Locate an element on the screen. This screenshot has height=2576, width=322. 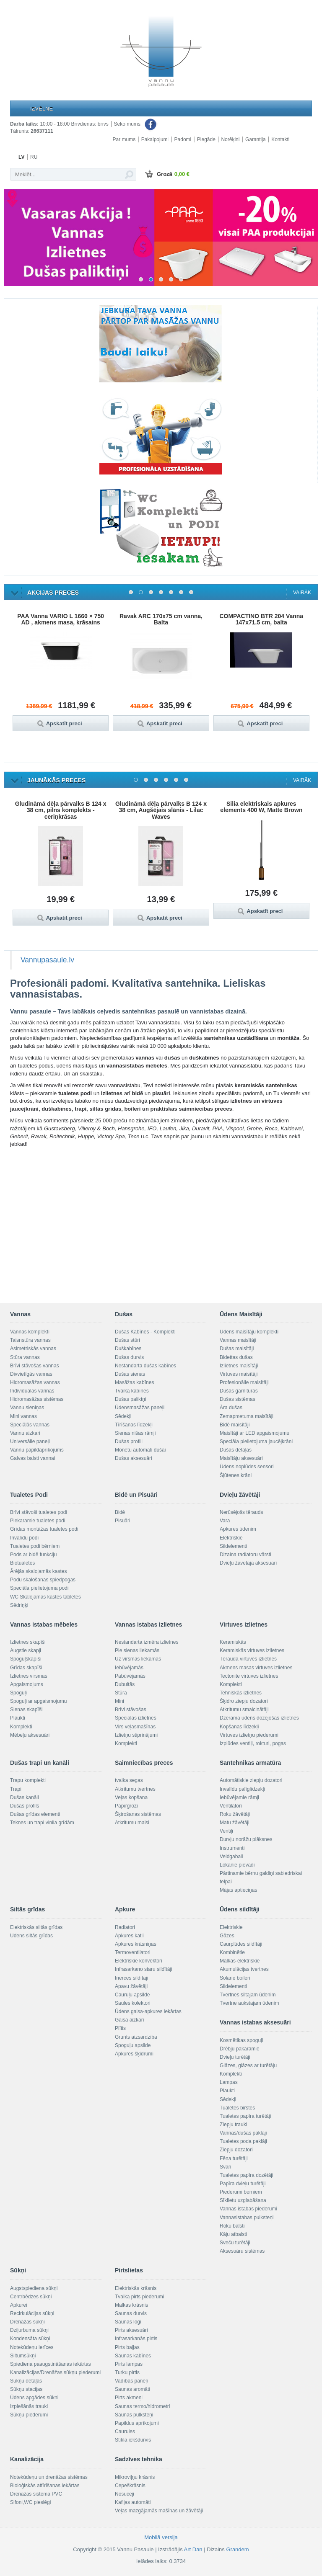
Radiatori is located at coordinates (125, 1927).